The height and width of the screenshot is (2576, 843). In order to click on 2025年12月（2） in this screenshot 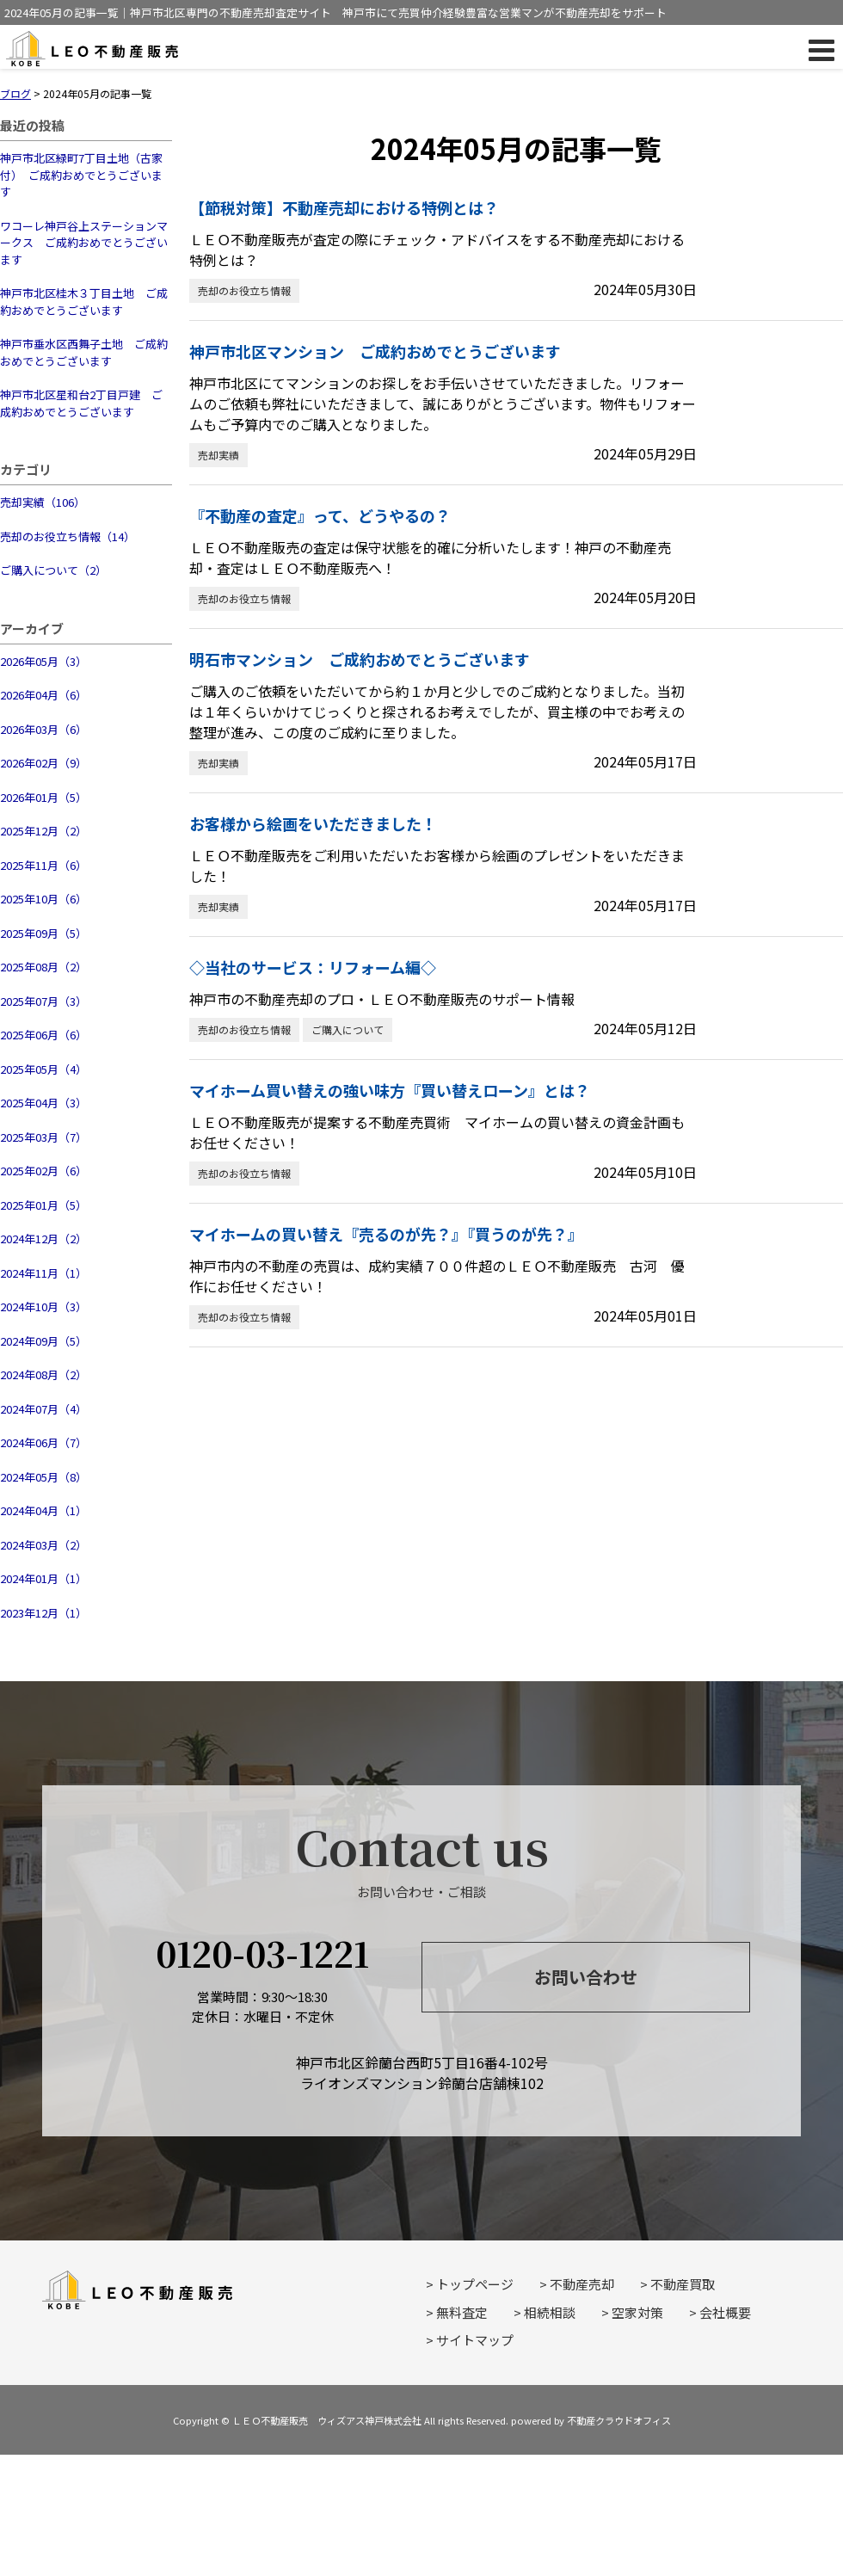, I will do `click(43, 831)`.